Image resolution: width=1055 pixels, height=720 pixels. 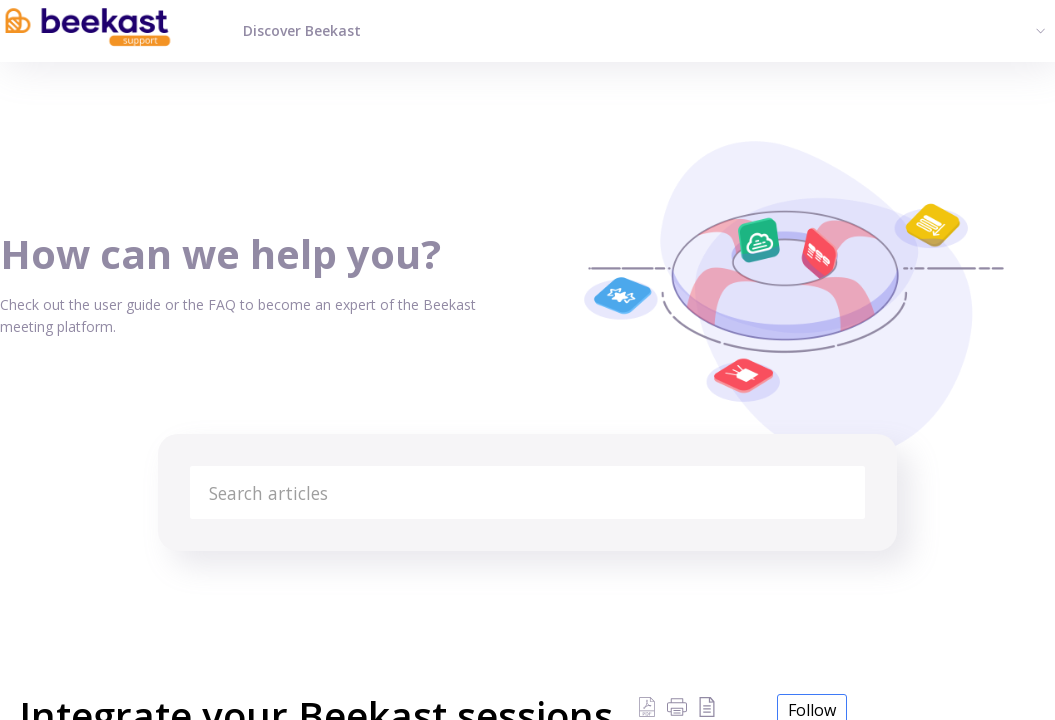 What do you see at coordinates (677, 705) in the screenshot?
I see `[button]` at bounding box center [677, 705].